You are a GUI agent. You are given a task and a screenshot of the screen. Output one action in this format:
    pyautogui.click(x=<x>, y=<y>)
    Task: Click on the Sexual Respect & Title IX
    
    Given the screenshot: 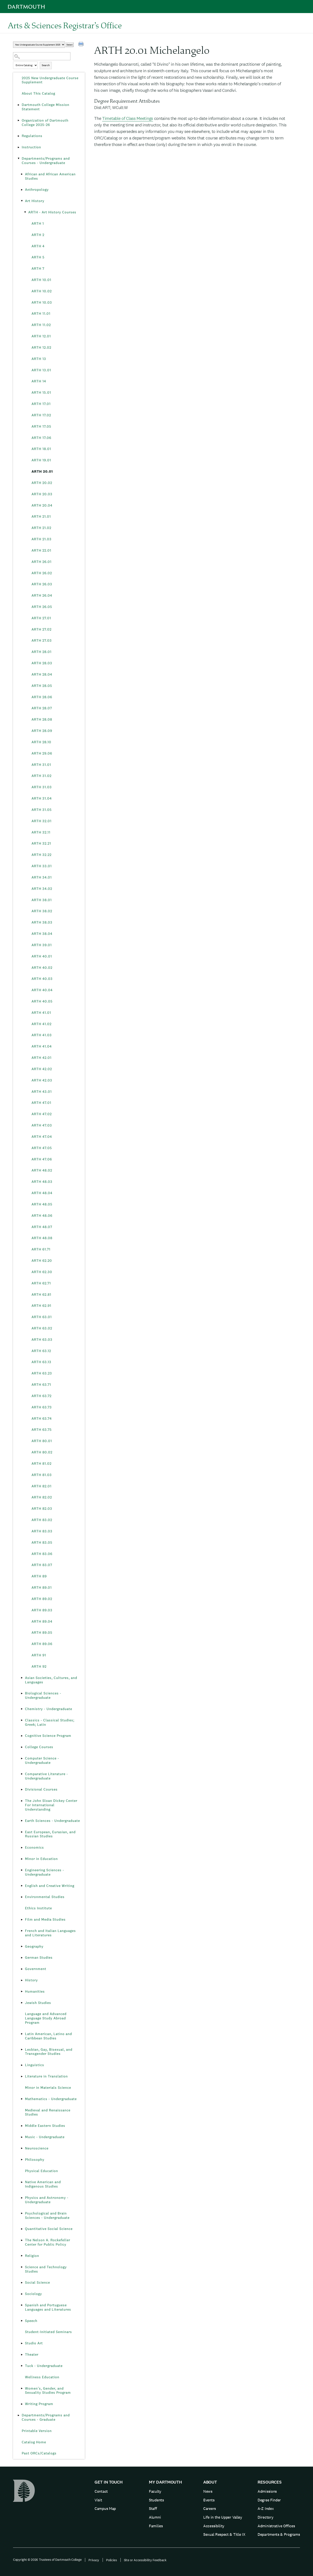 What is the action you would take?
    pyautogui.click(x=224, y=2534)
    